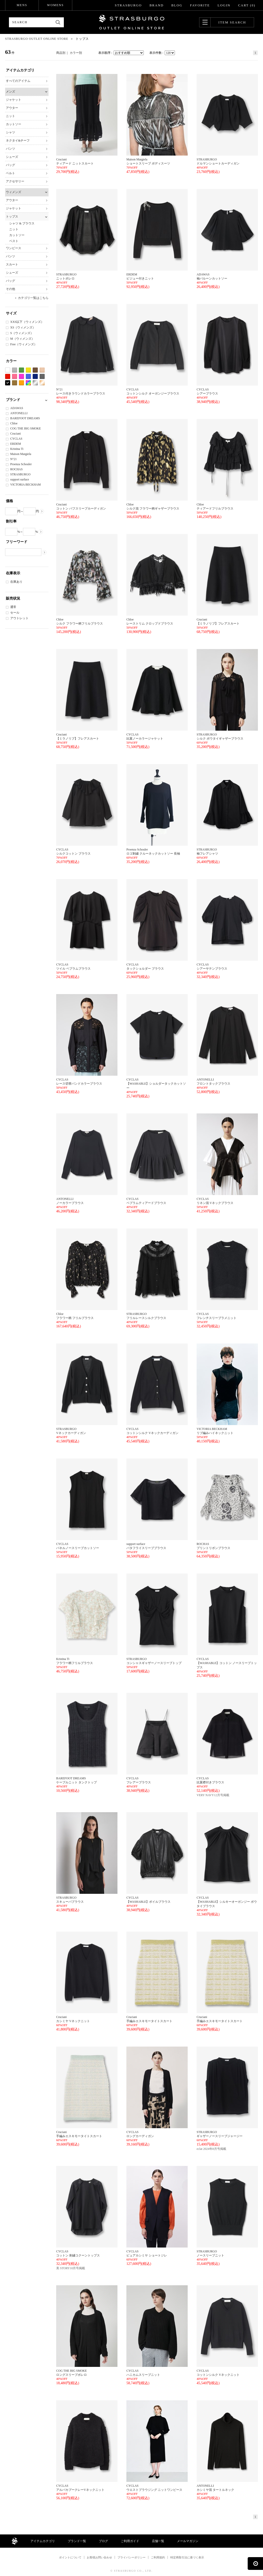 This screenshot has width=263, height=2576. I want to click on ベルト, so click(10, 173).